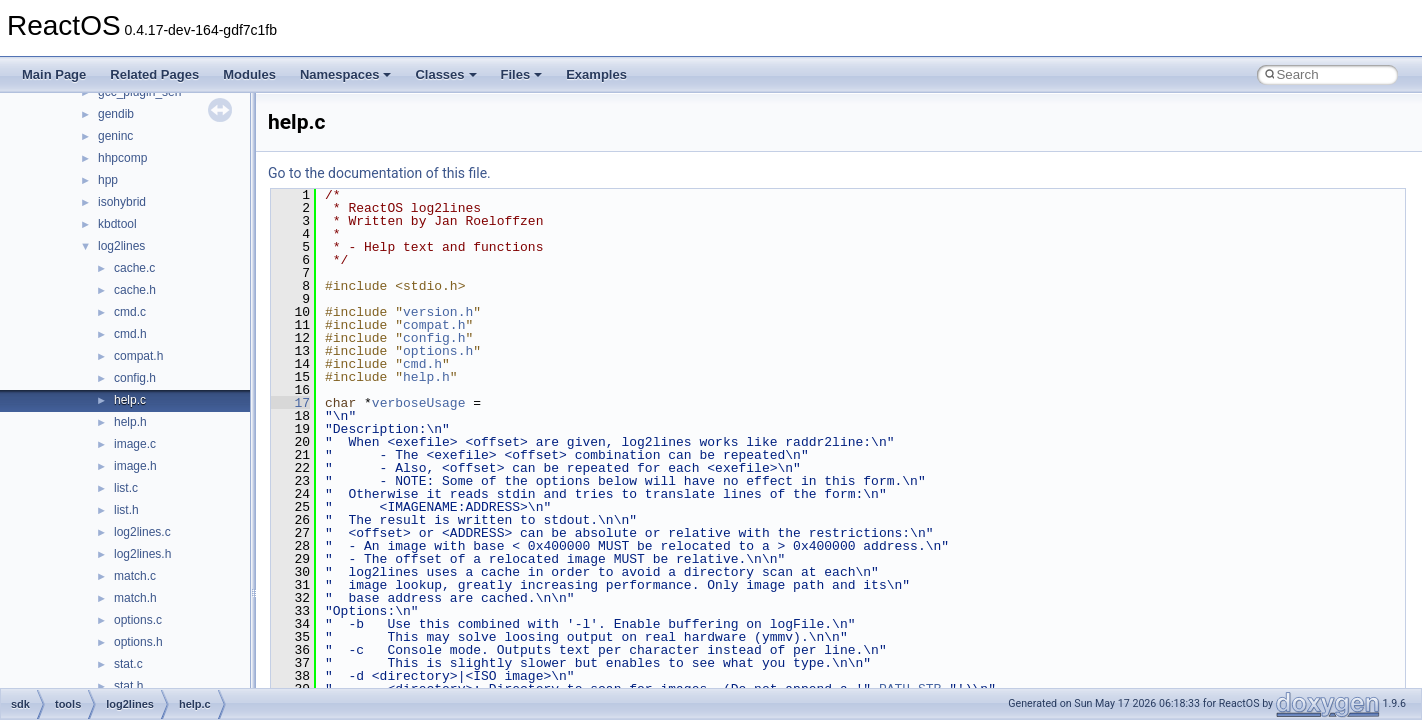 The image size is (1422, 720). What do you see at coordinates (135, 576) in the screenshot?
I see `match.c` at bounding box center [135, 576].